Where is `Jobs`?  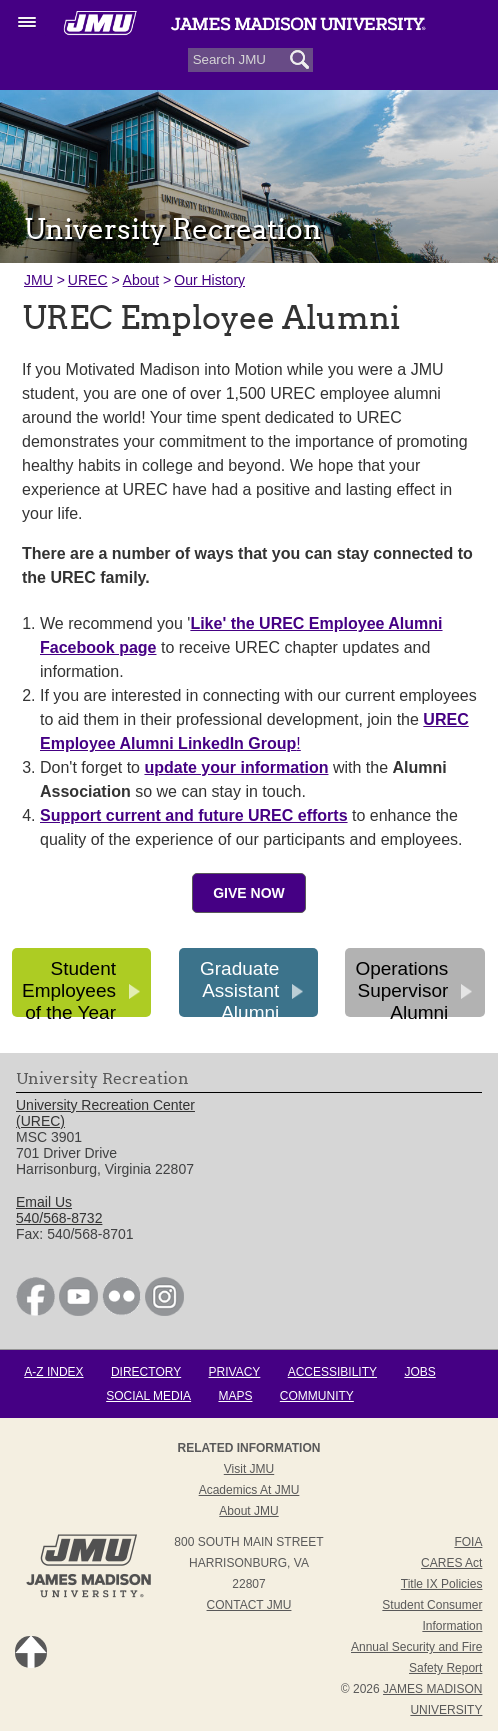 Jobs is located at coordinates (419, 1372).